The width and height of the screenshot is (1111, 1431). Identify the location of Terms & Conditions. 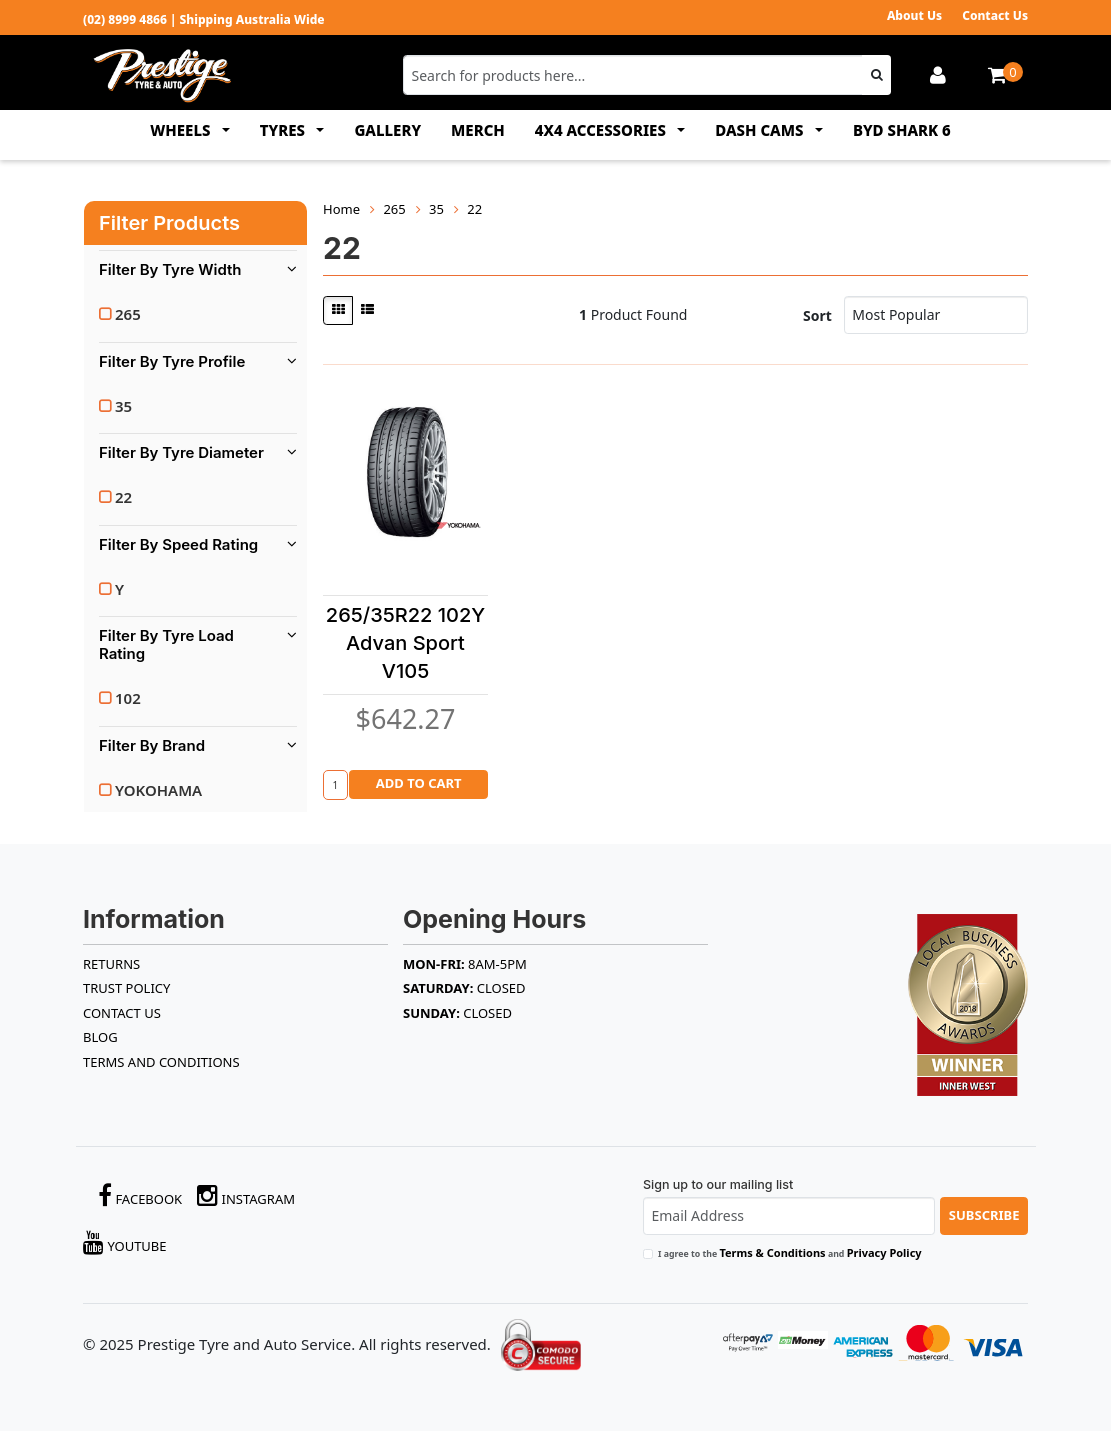
(772, 1252).